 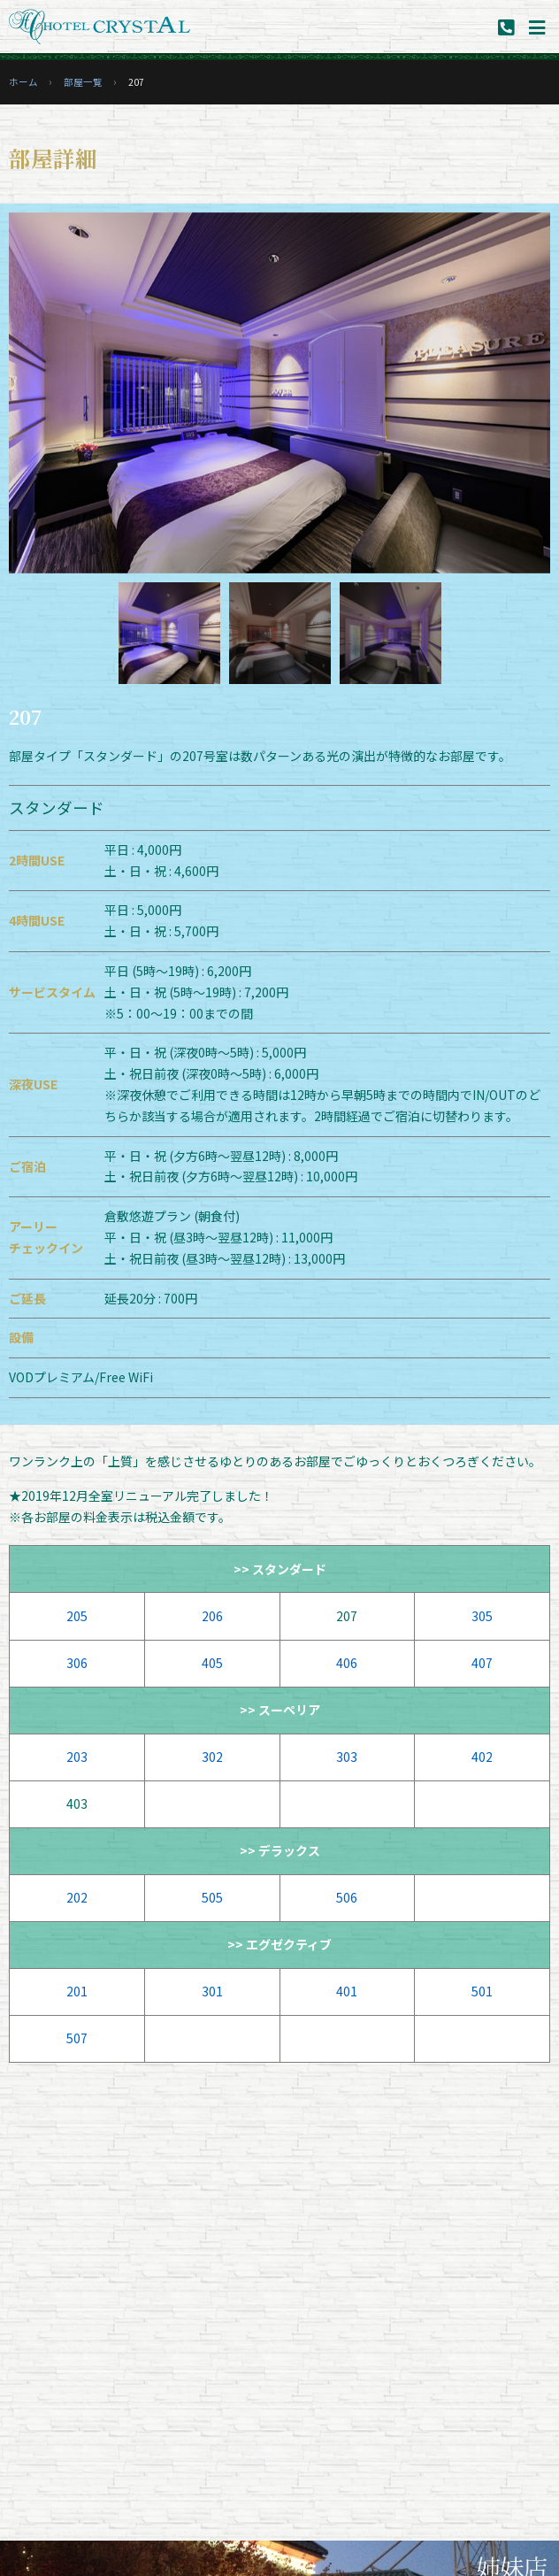 I want to click on 205, so click(x=77, y=1616).